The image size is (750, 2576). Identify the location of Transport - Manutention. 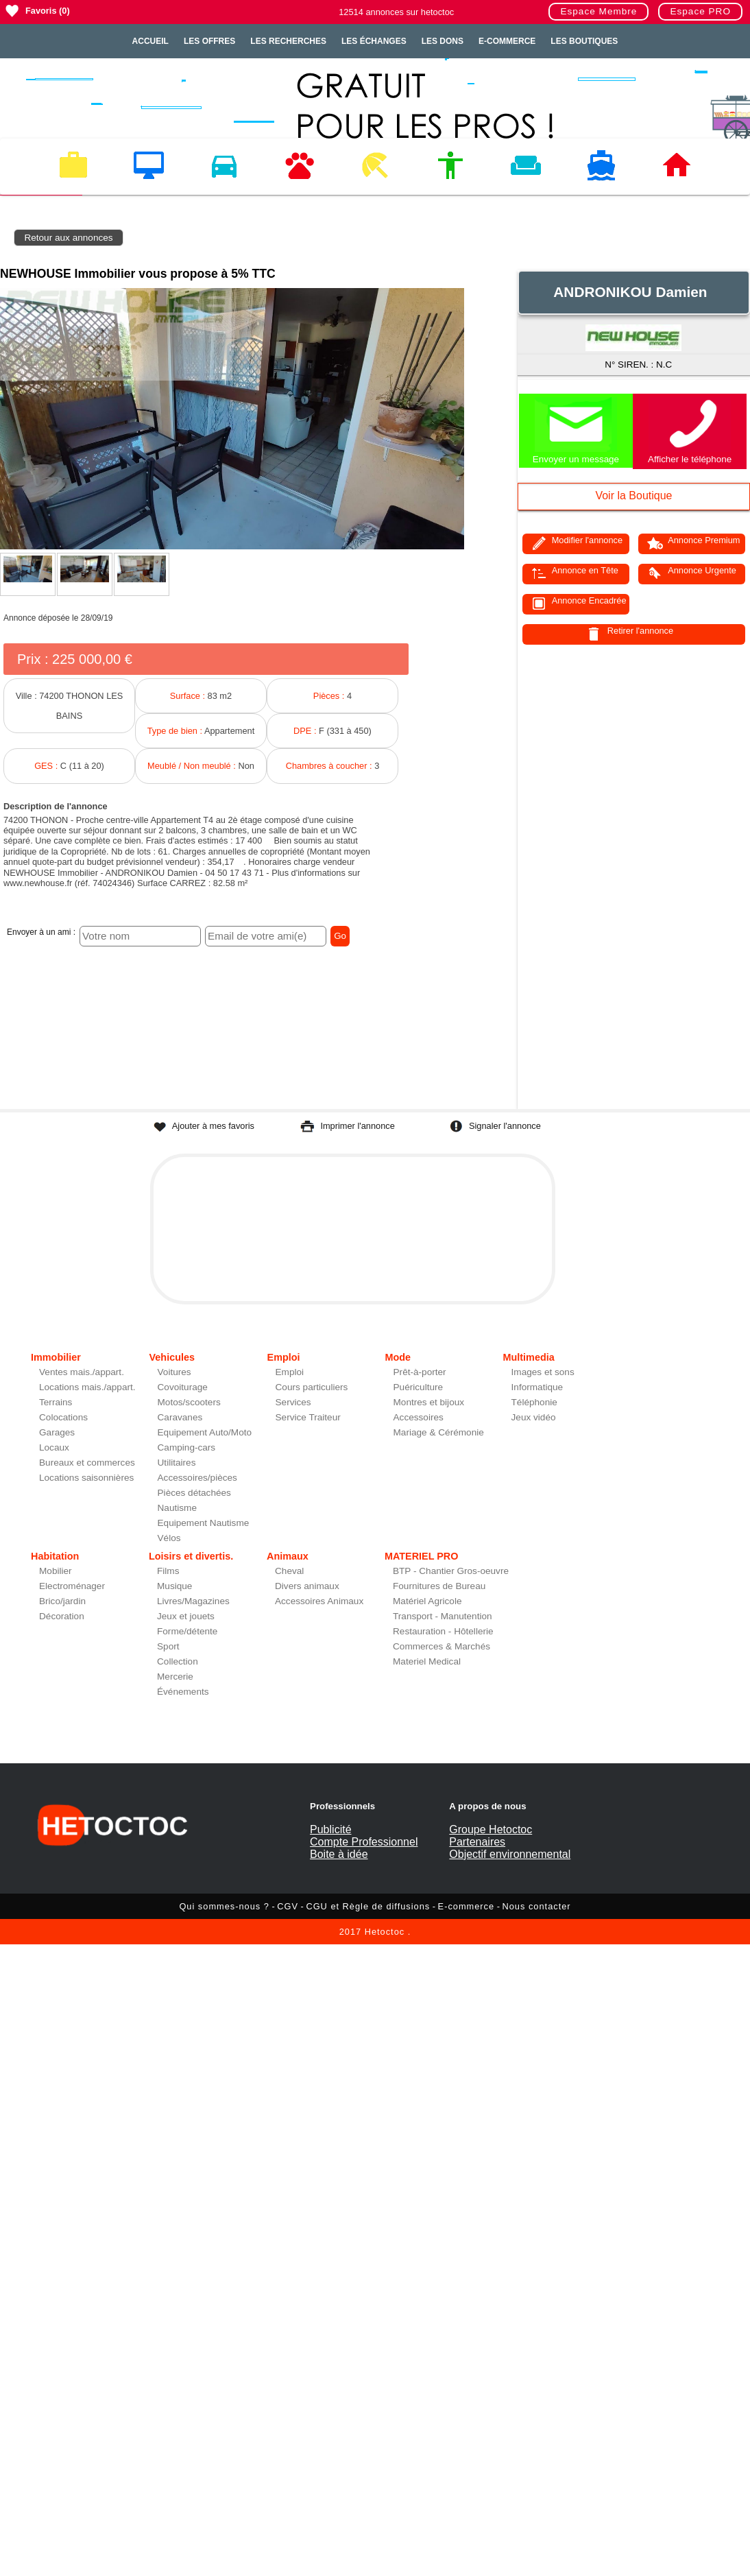
(442, 1616).